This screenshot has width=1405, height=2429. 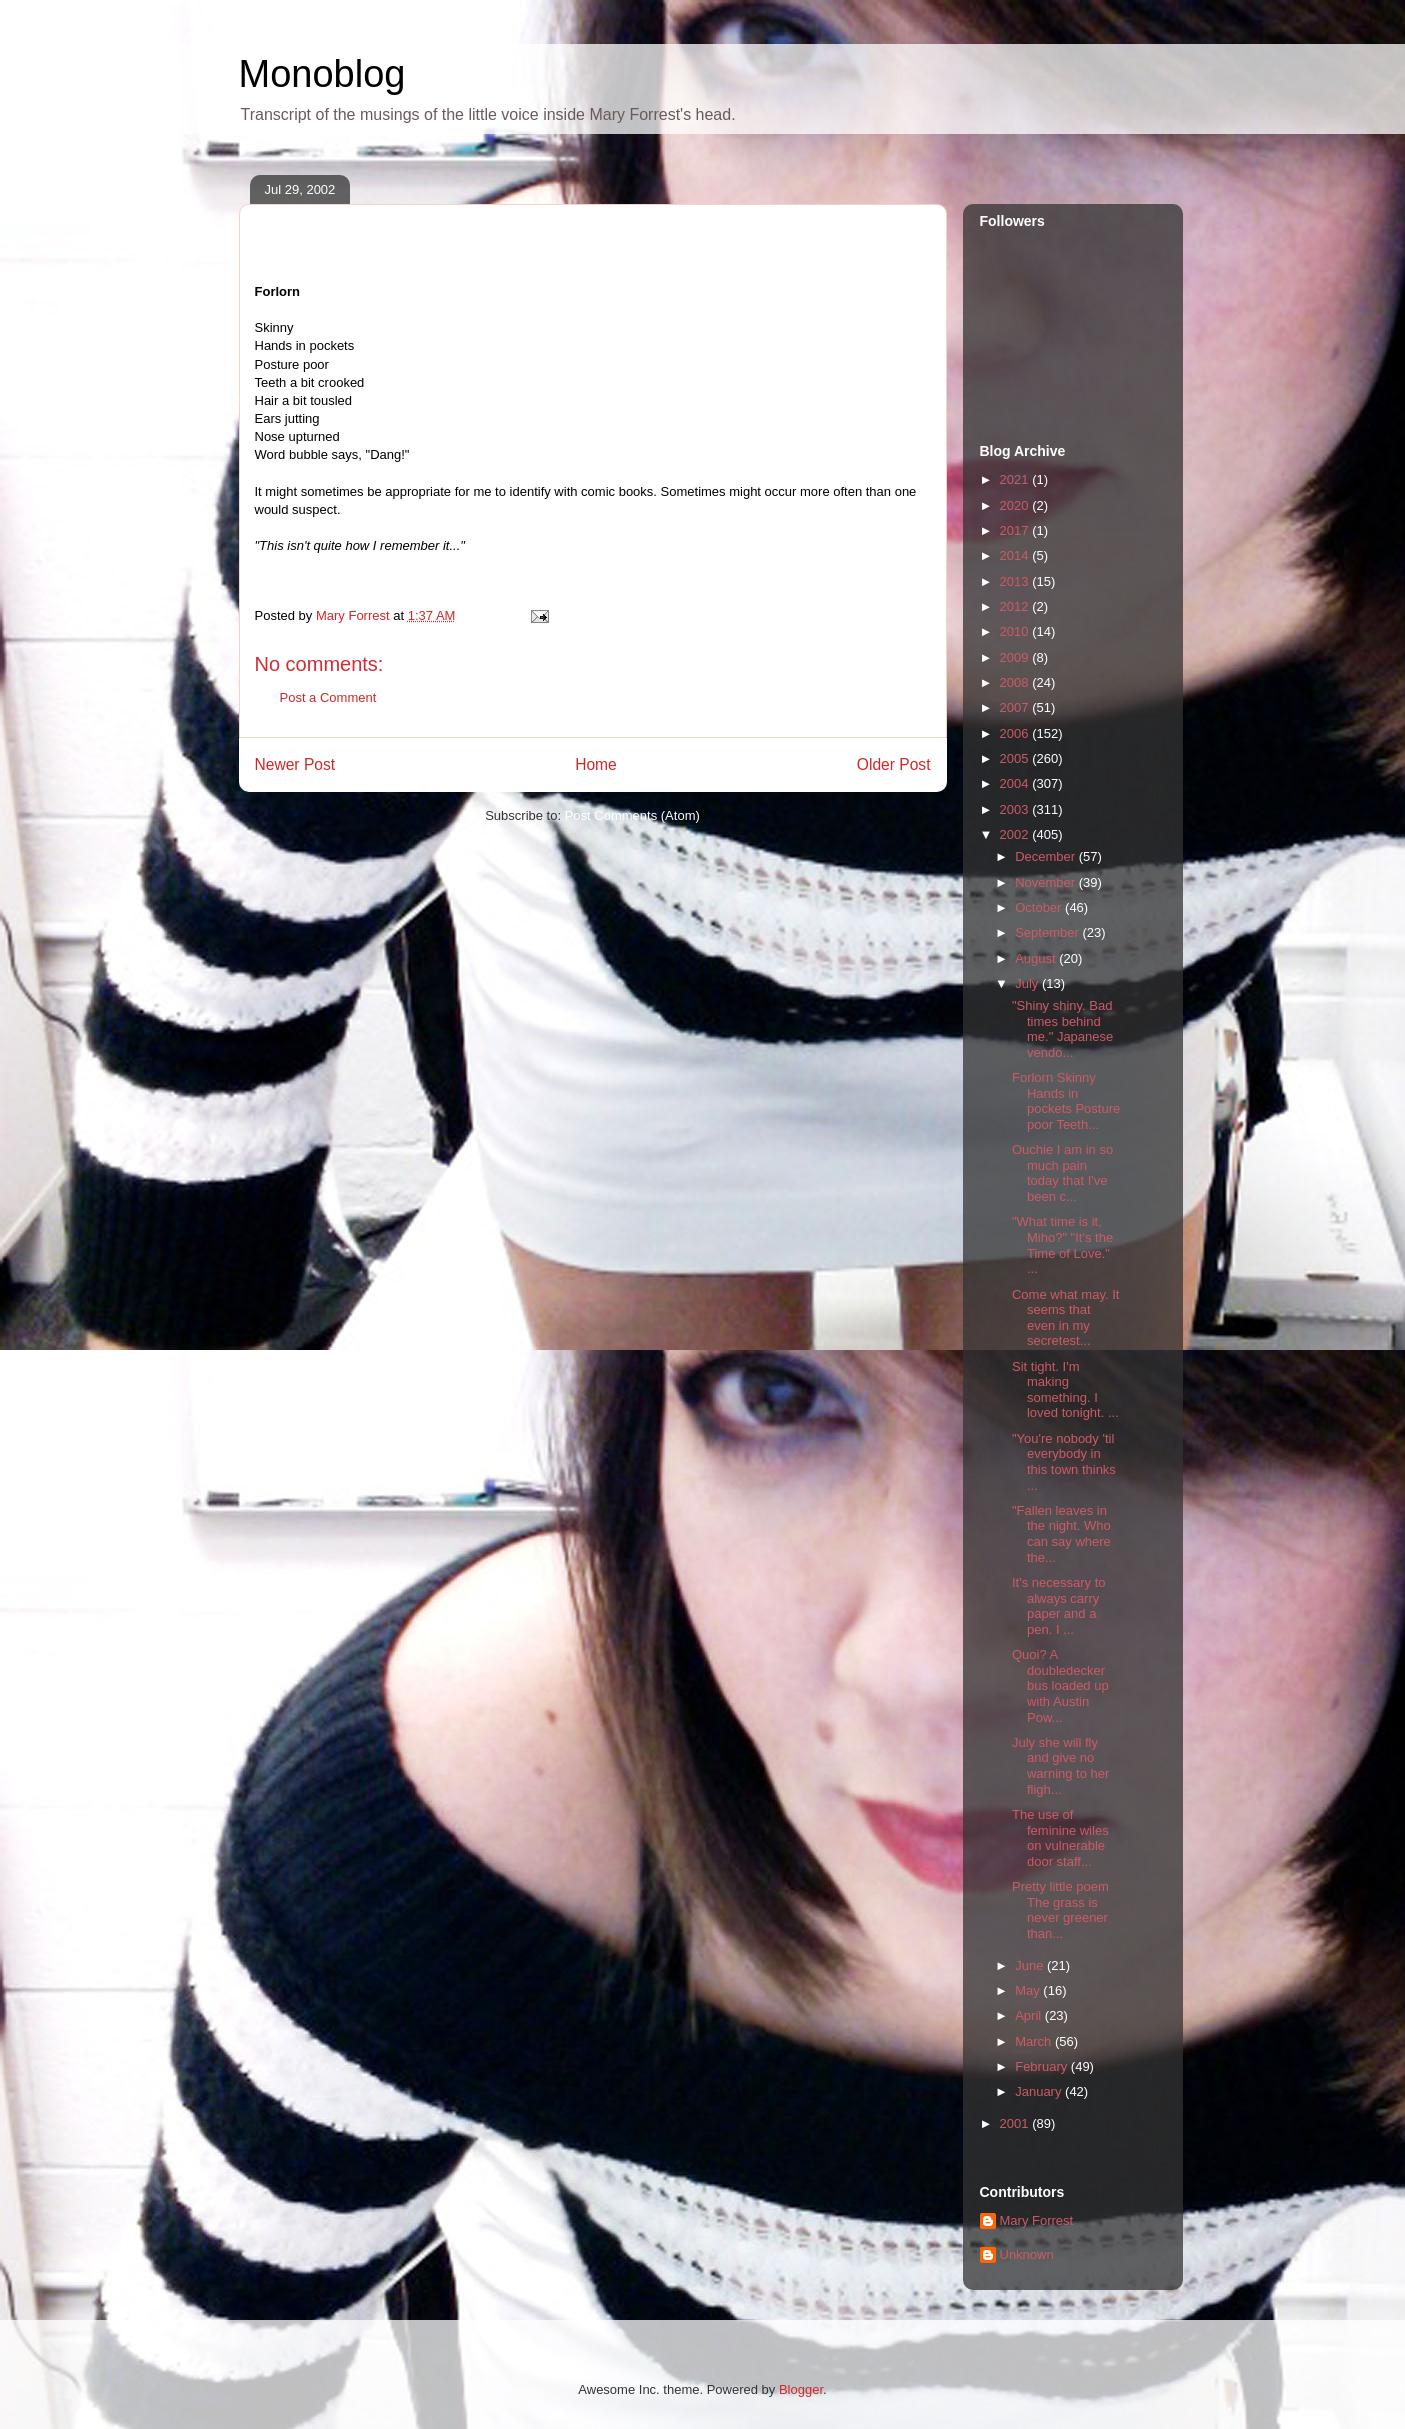 What do you see at coordinates (1016, 606) in the screenshot?
I see `2012` at bounding box center [1016, 606].